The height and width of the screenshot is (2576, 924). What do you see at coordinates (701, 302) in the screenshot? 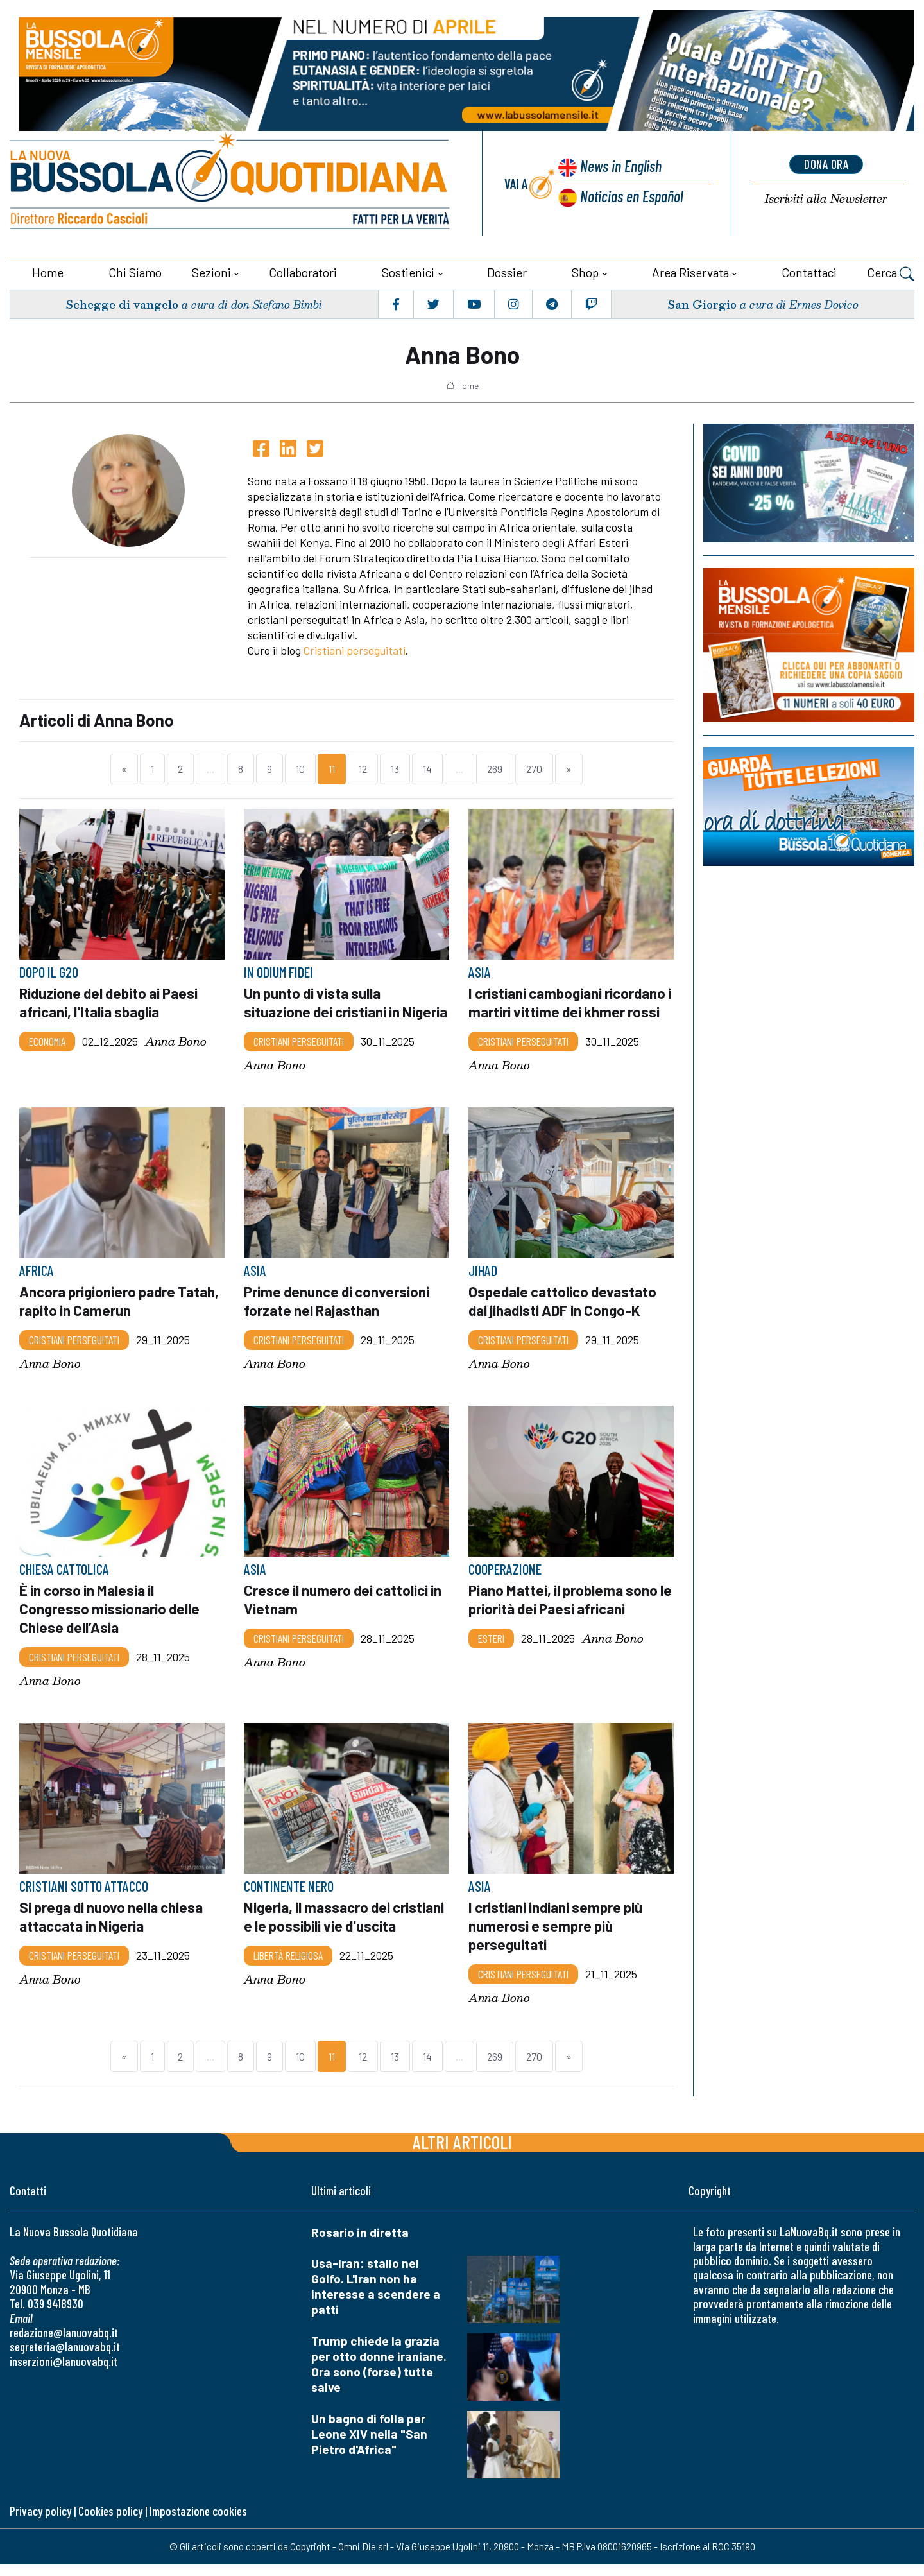
I see `San Giorgio` at bounding box center [701, 302].